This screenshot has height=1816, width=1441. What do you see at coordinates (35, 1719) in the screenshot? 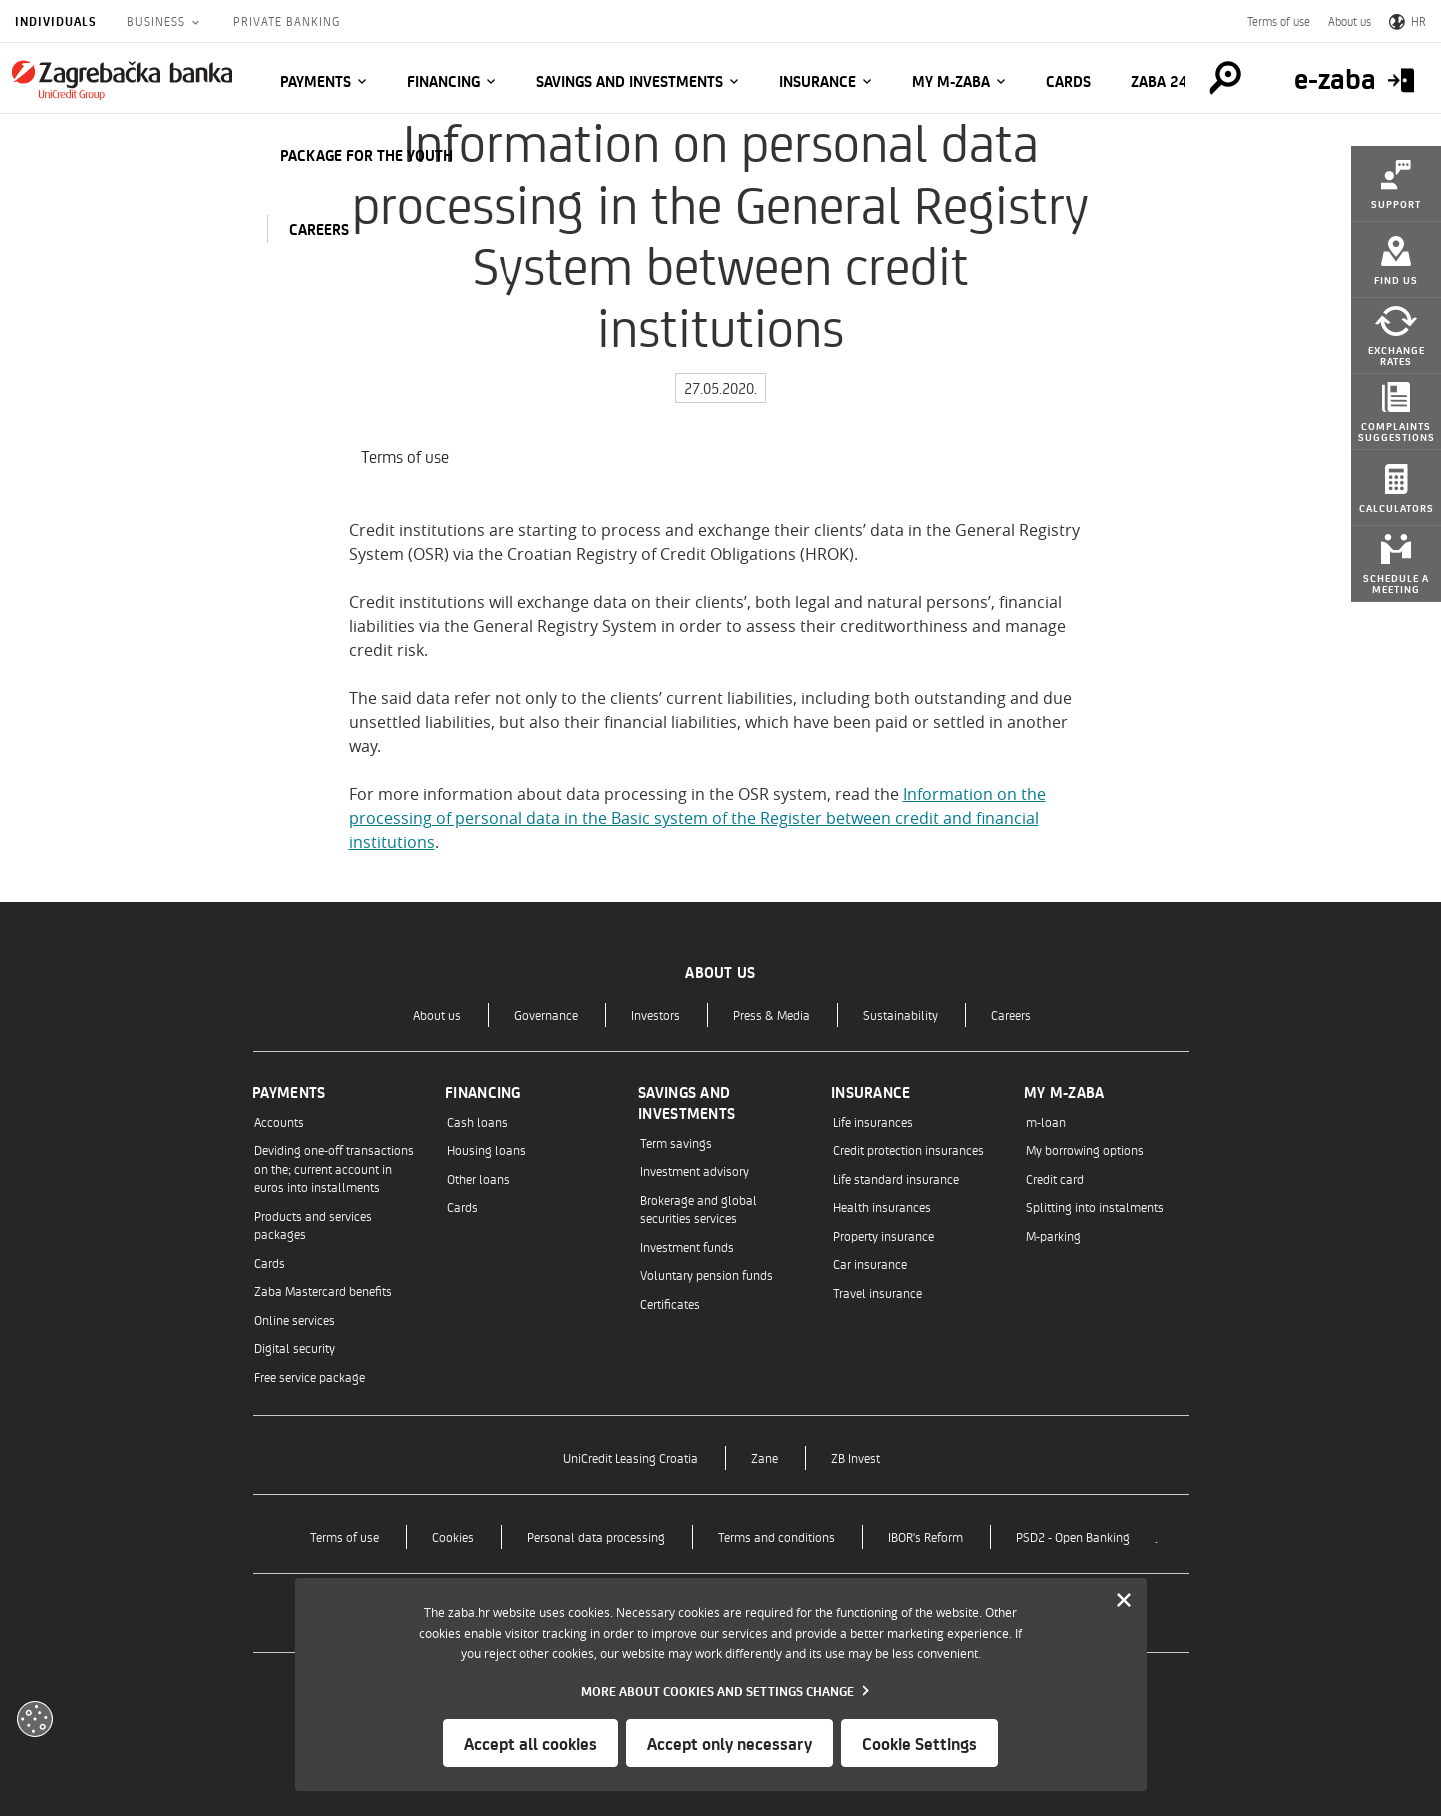
I see `[Otvori kolačiće]` at bounding box center [35, 1719].